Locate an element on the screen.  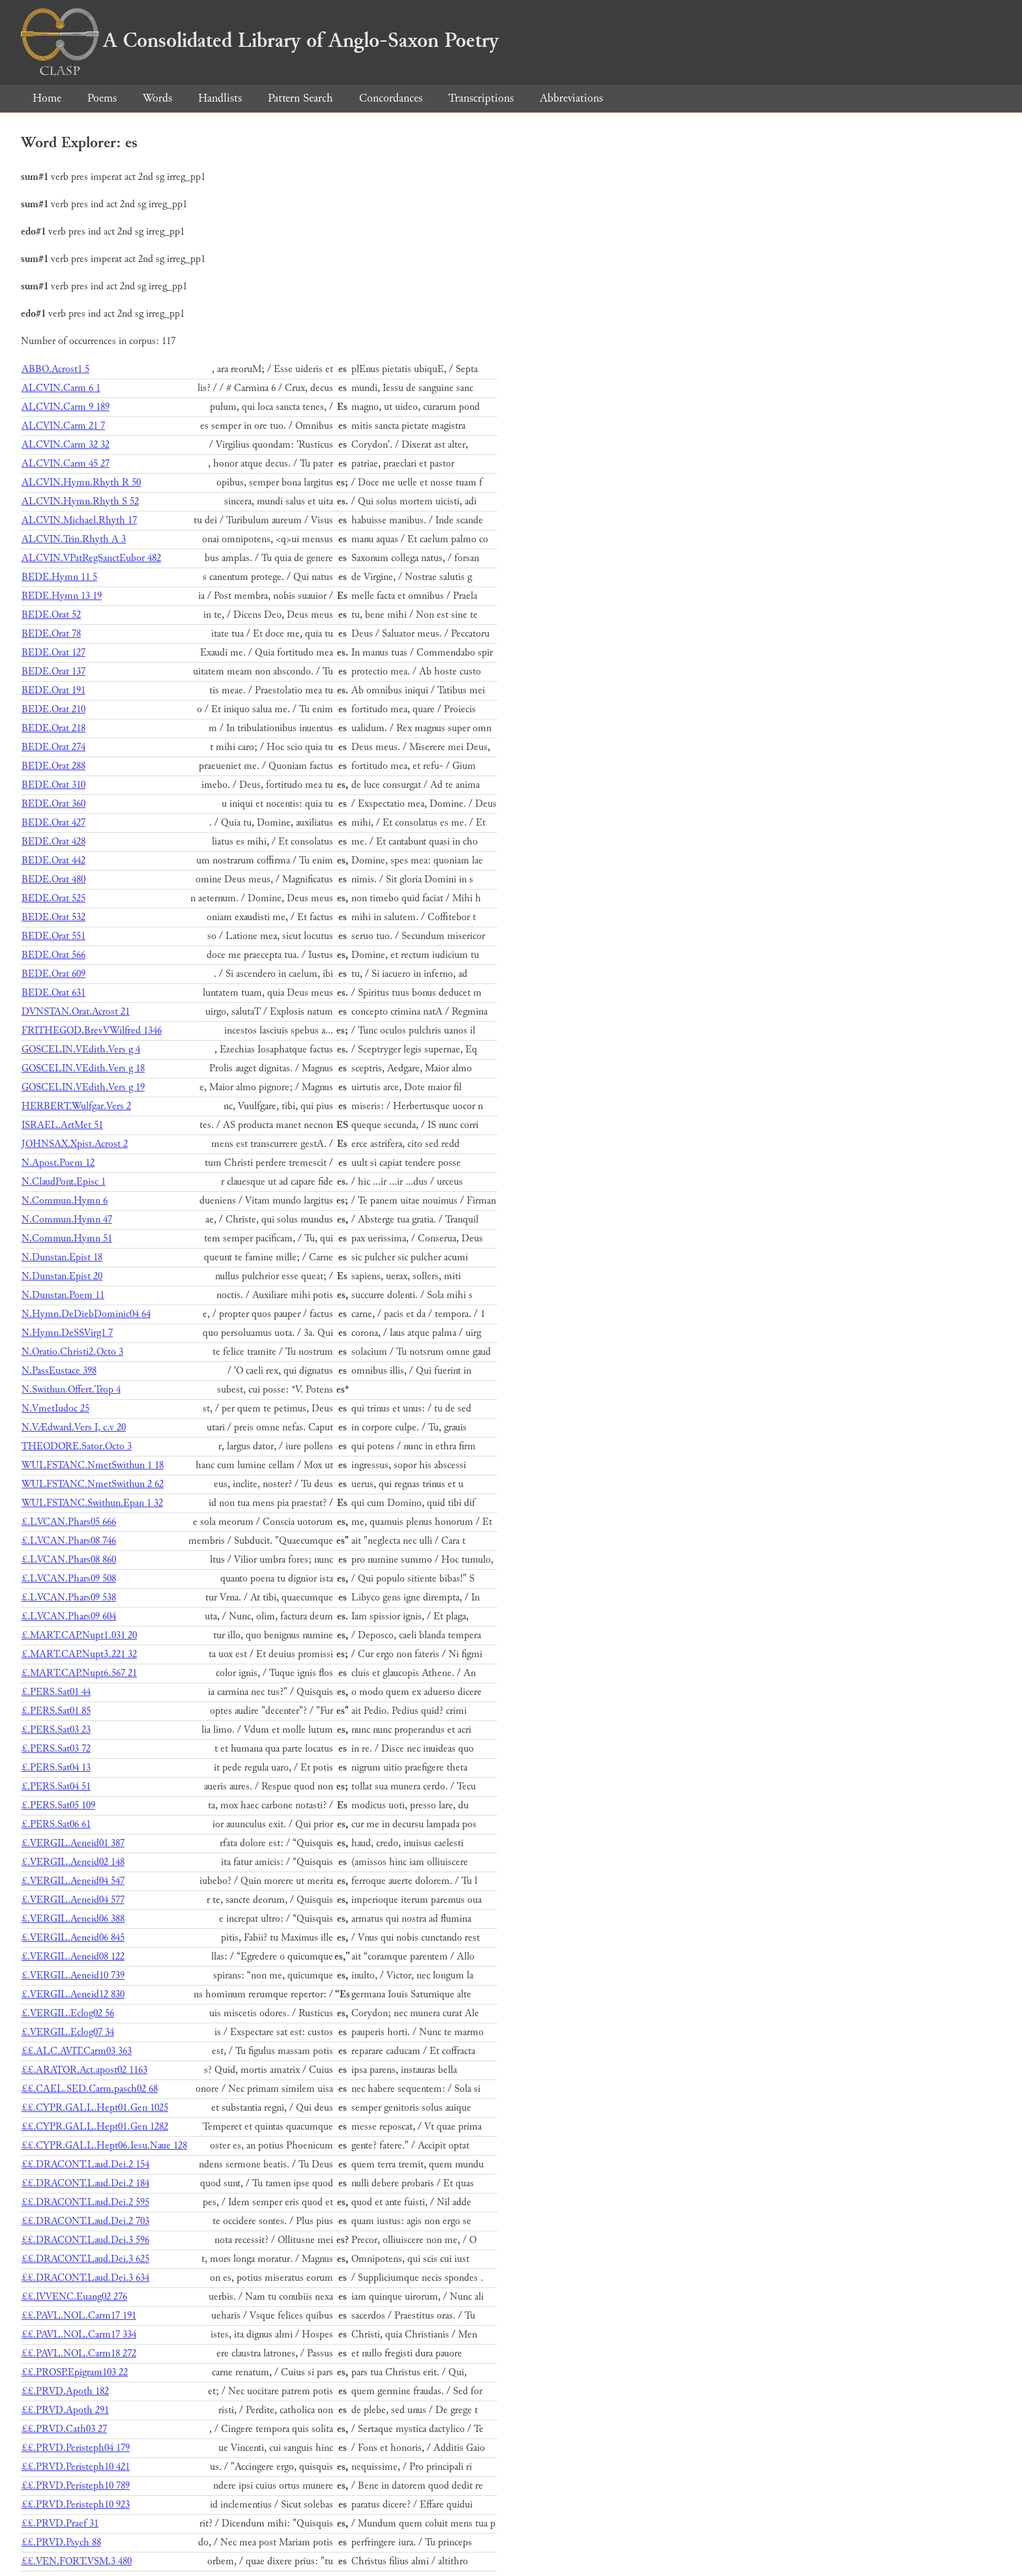
£.MART.CAP.Nupt3.221 32 is located at coordinates (79, 1654).